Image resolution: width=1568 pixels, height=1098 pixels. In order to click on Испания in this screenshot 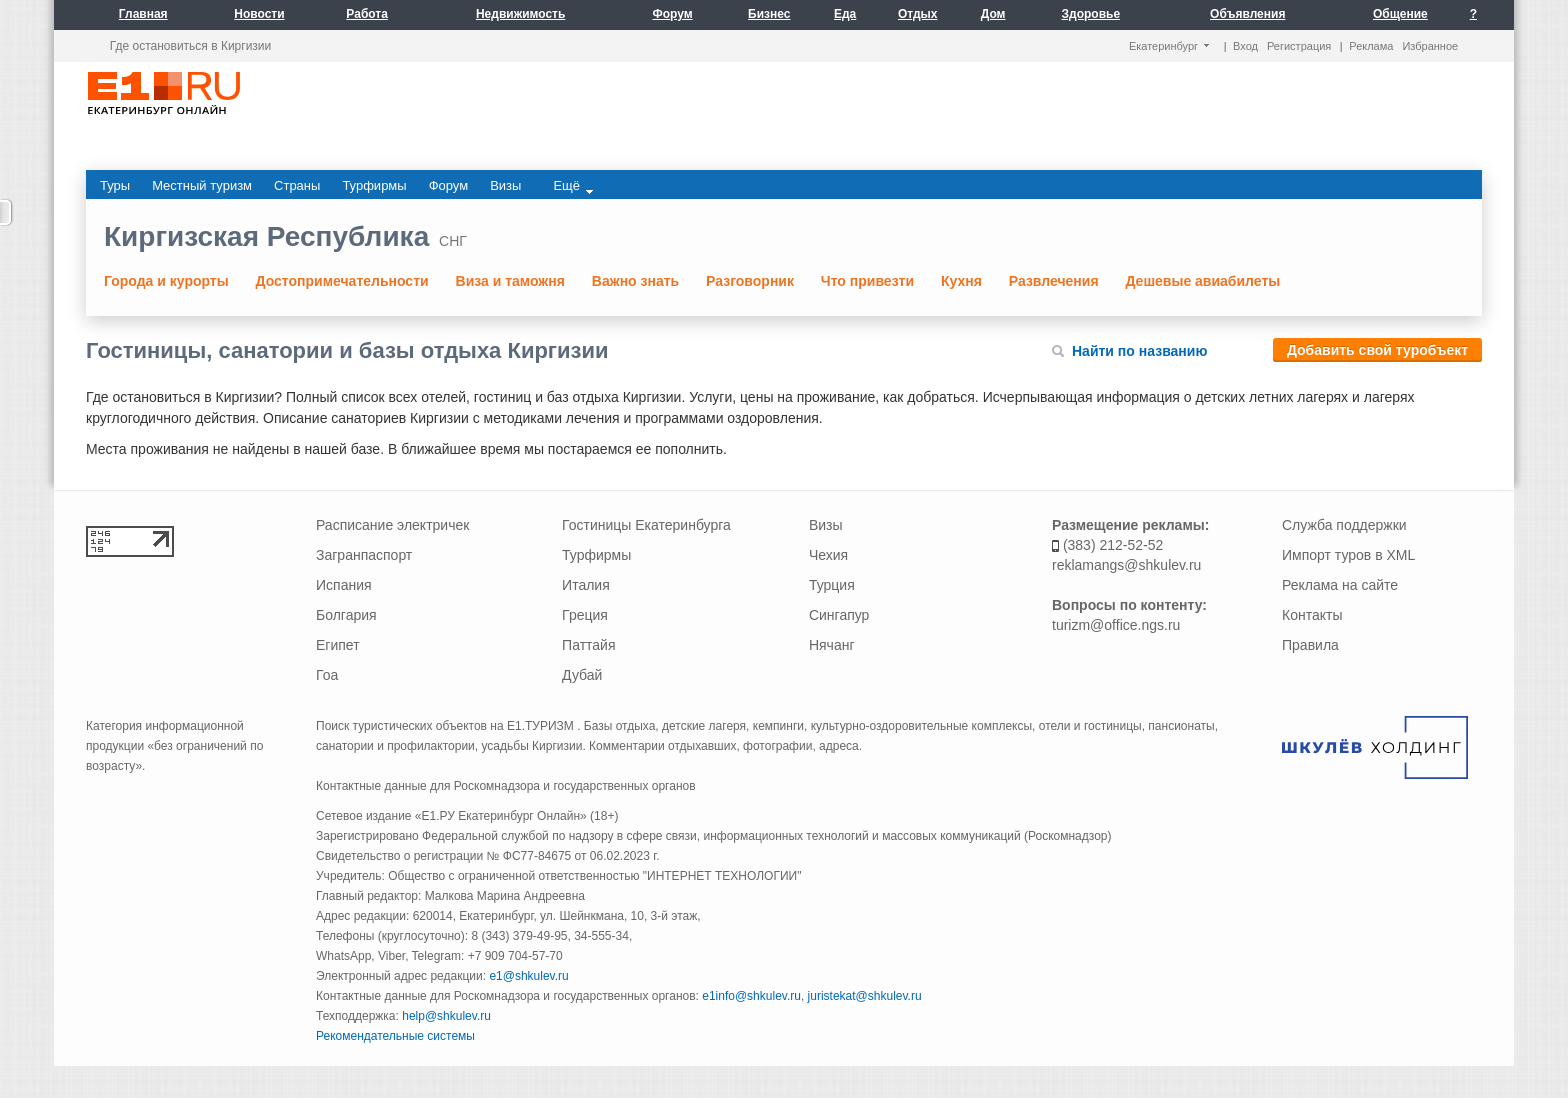, I will do `click(344, 585)`.